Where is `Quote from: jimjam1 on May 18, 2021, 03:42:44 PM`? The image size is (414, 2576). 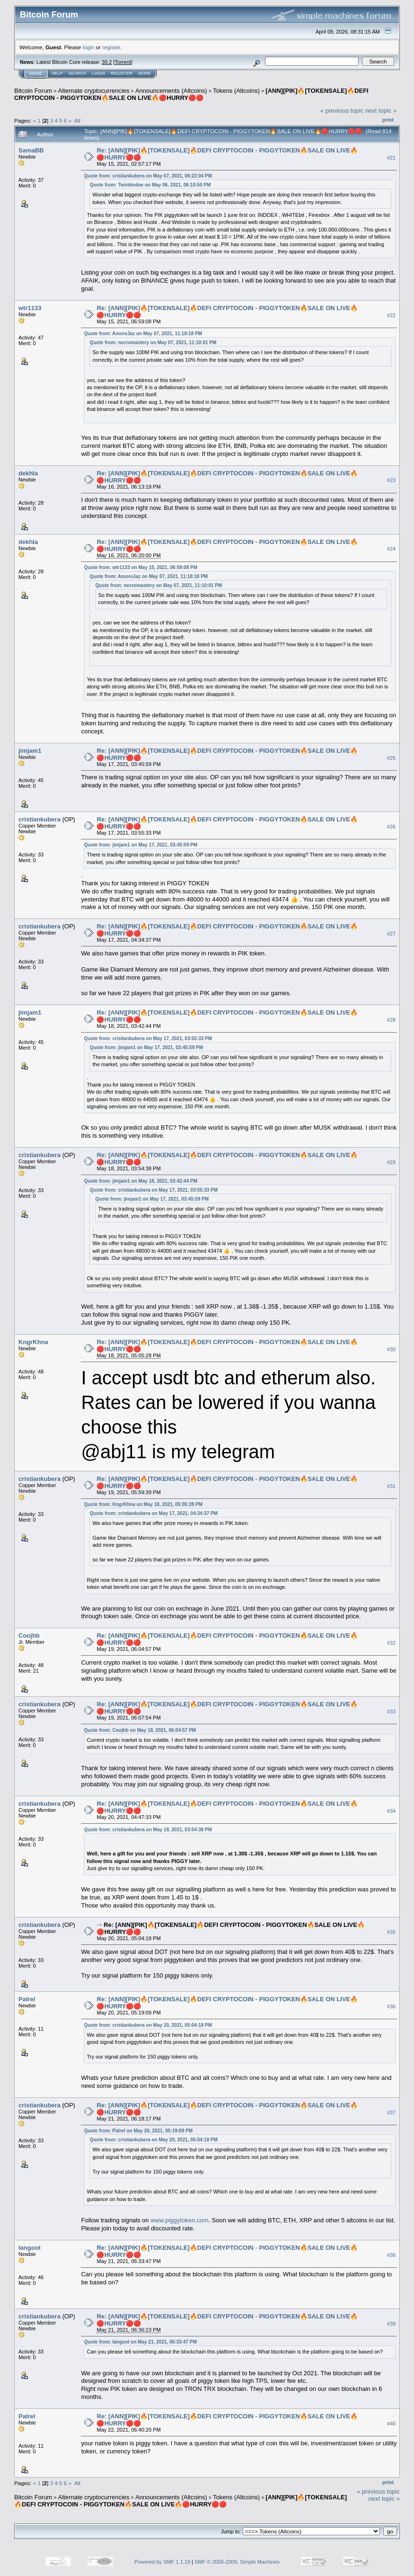 Quote from: jimjam1 on May 18, 2021, 03:42:44 PM is located at coordinates (140, 1181).